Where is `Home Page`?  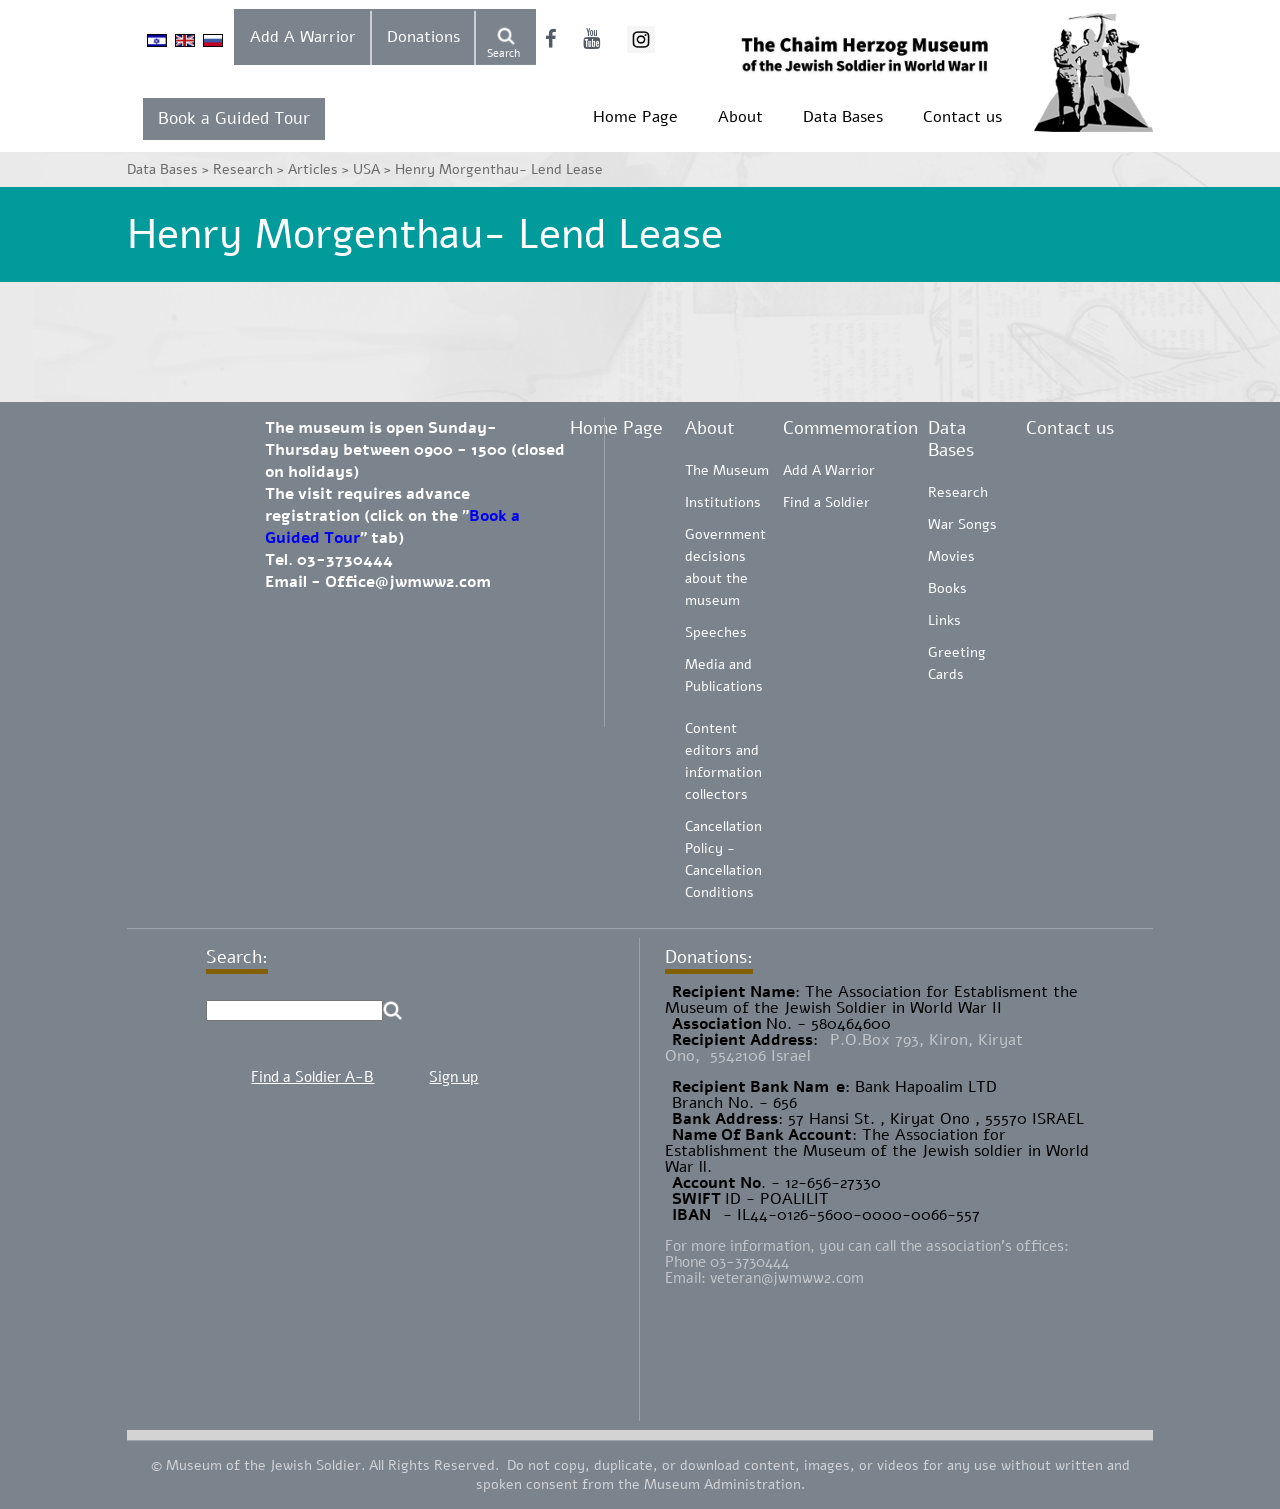
Home Page is located at coordinates (635, 117).